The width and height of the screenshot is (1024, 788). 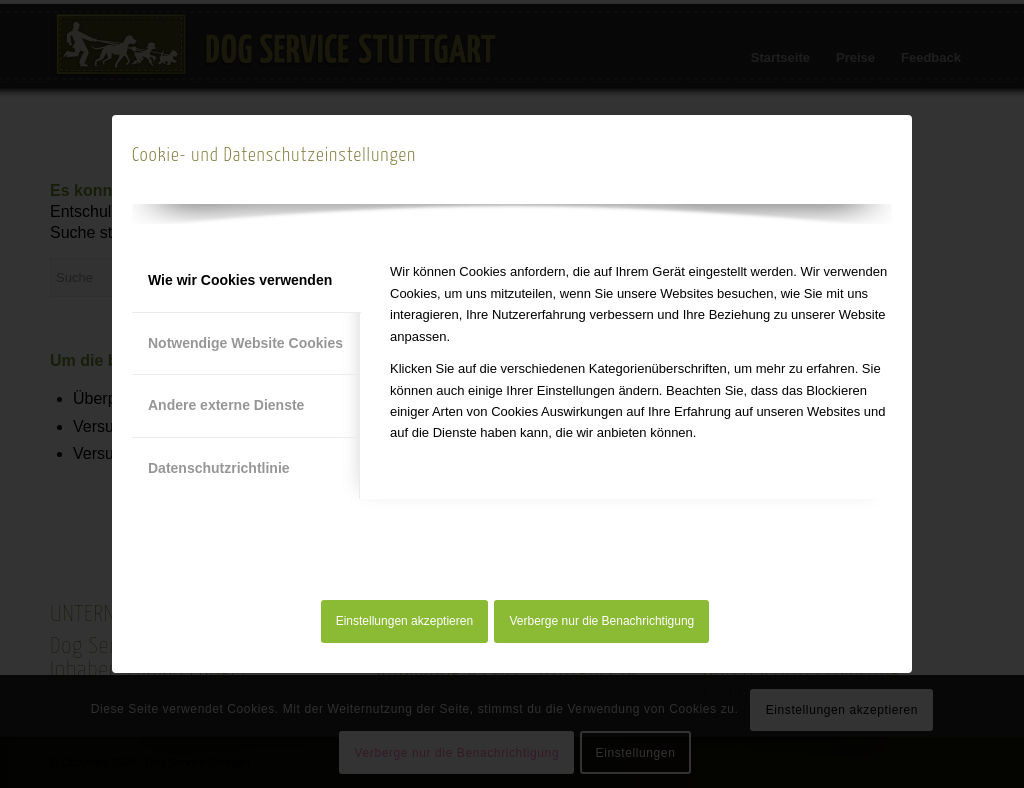 I want to click on Einstellungen akzeptieren, so click(x=404, y=621).